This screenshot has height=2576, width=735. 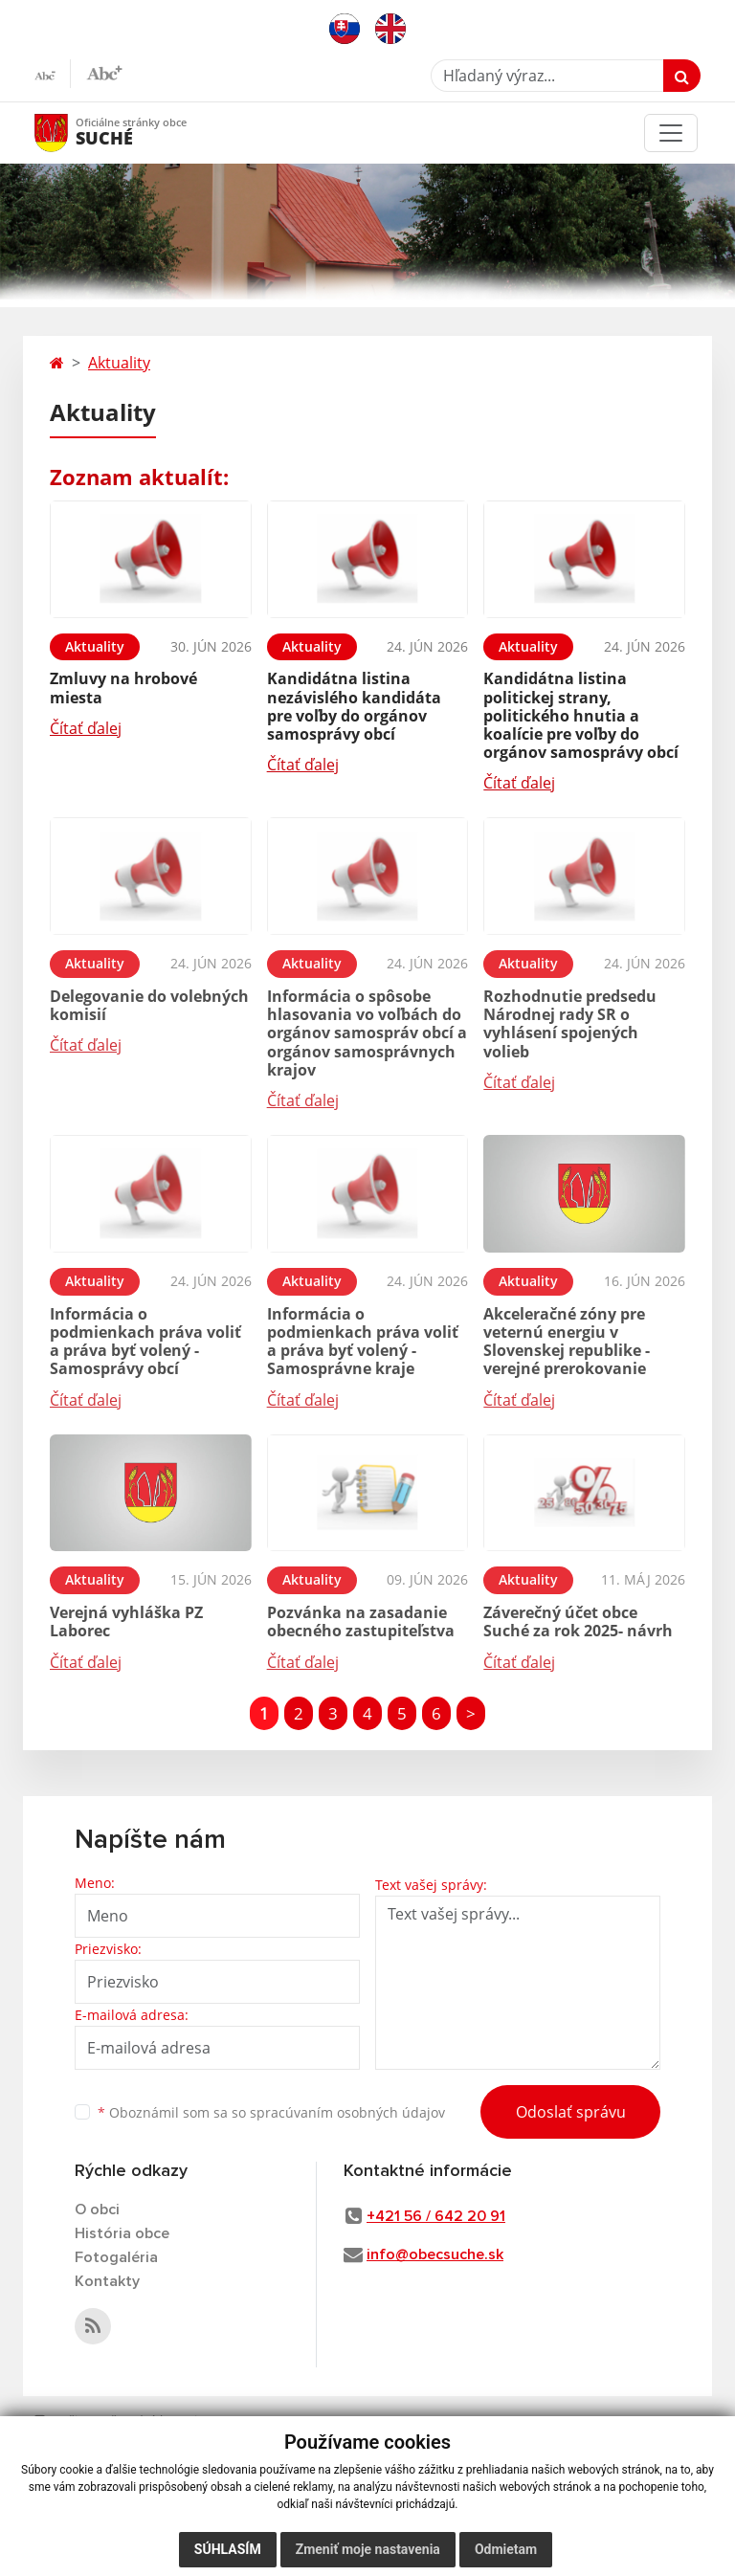 What do you see at coordinates (86, 728) in the screenshot?
I see `Čítať ďalej` at bounding box center [86, 728].